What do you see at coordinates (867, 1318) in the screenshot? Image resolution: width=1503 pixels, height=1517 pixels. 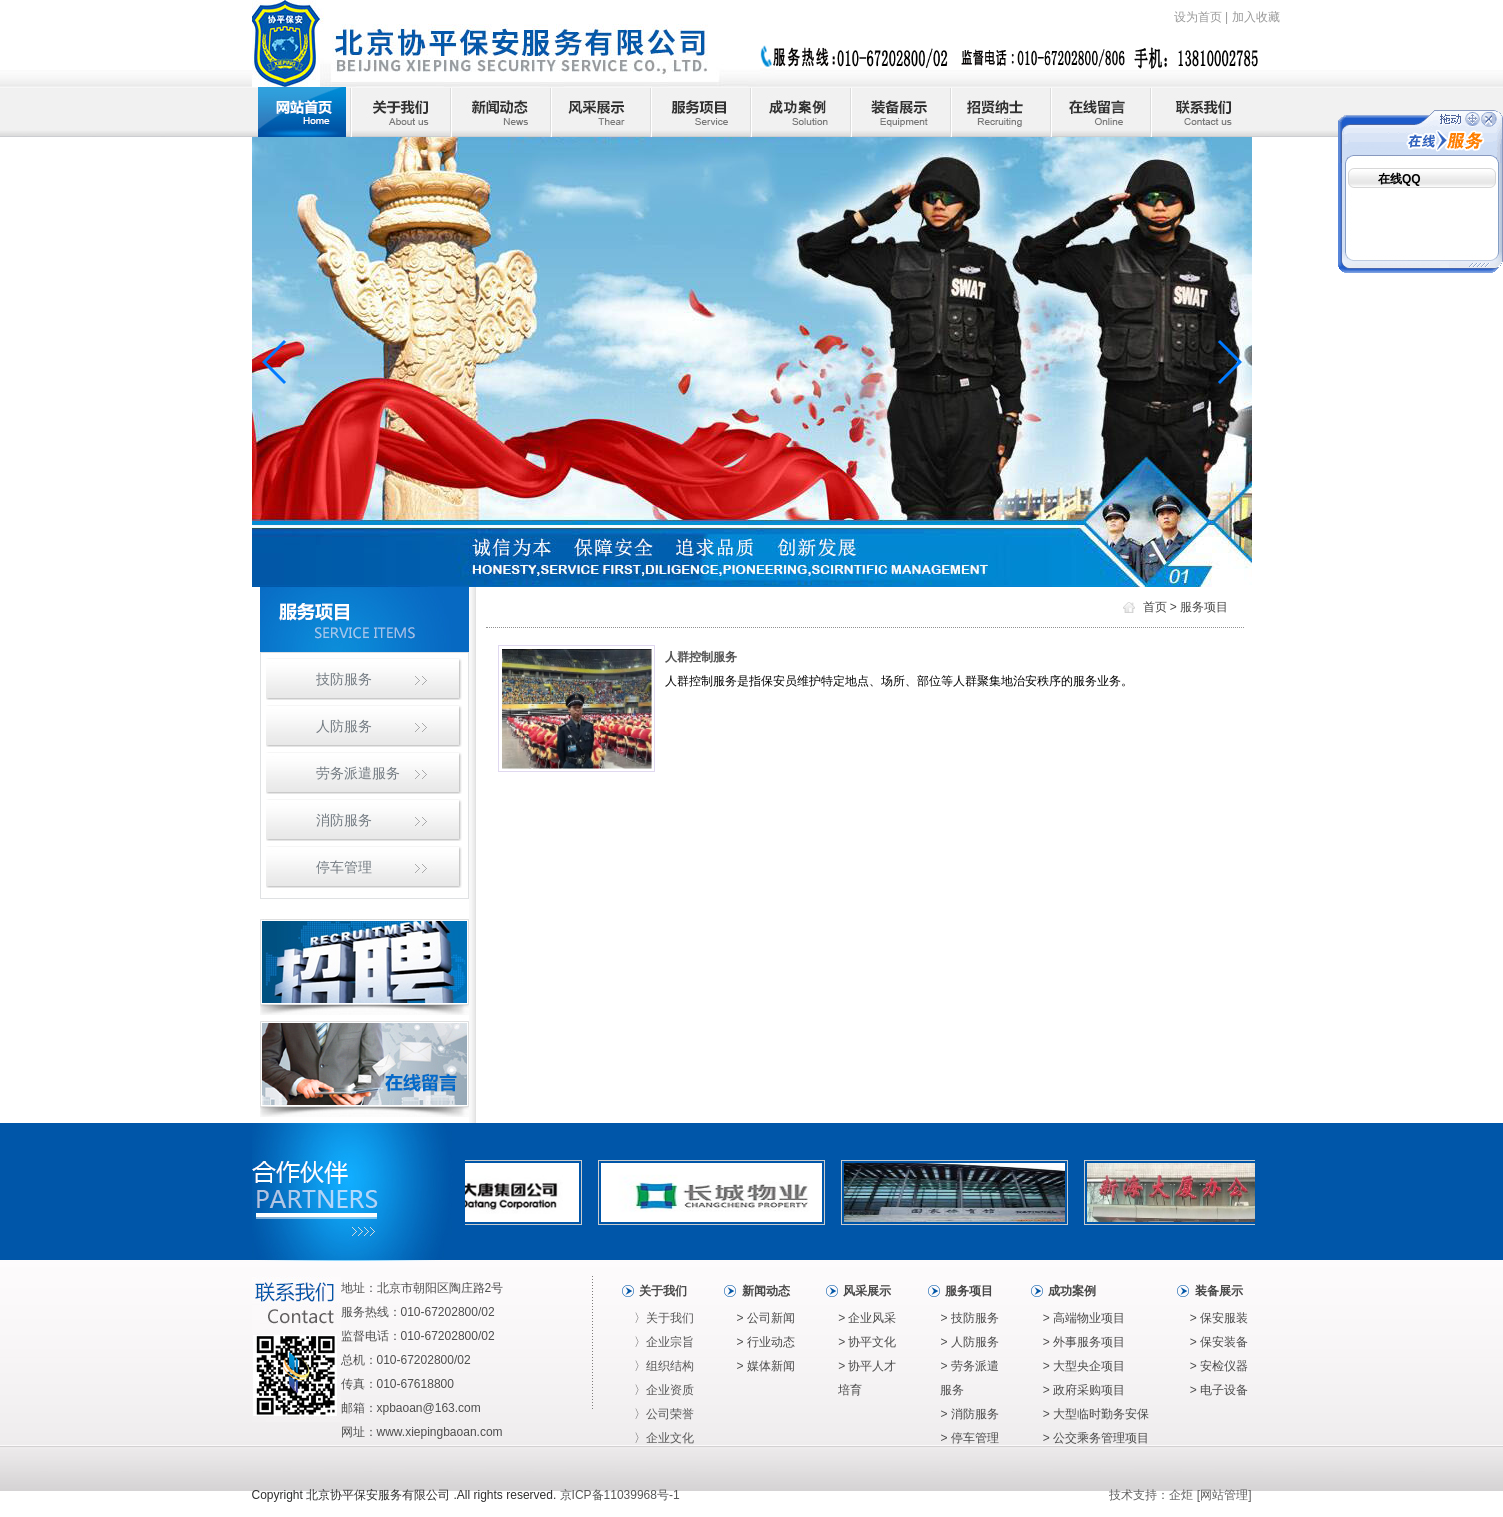 I see `> 企业风采` at bounding box center [867, 1318].